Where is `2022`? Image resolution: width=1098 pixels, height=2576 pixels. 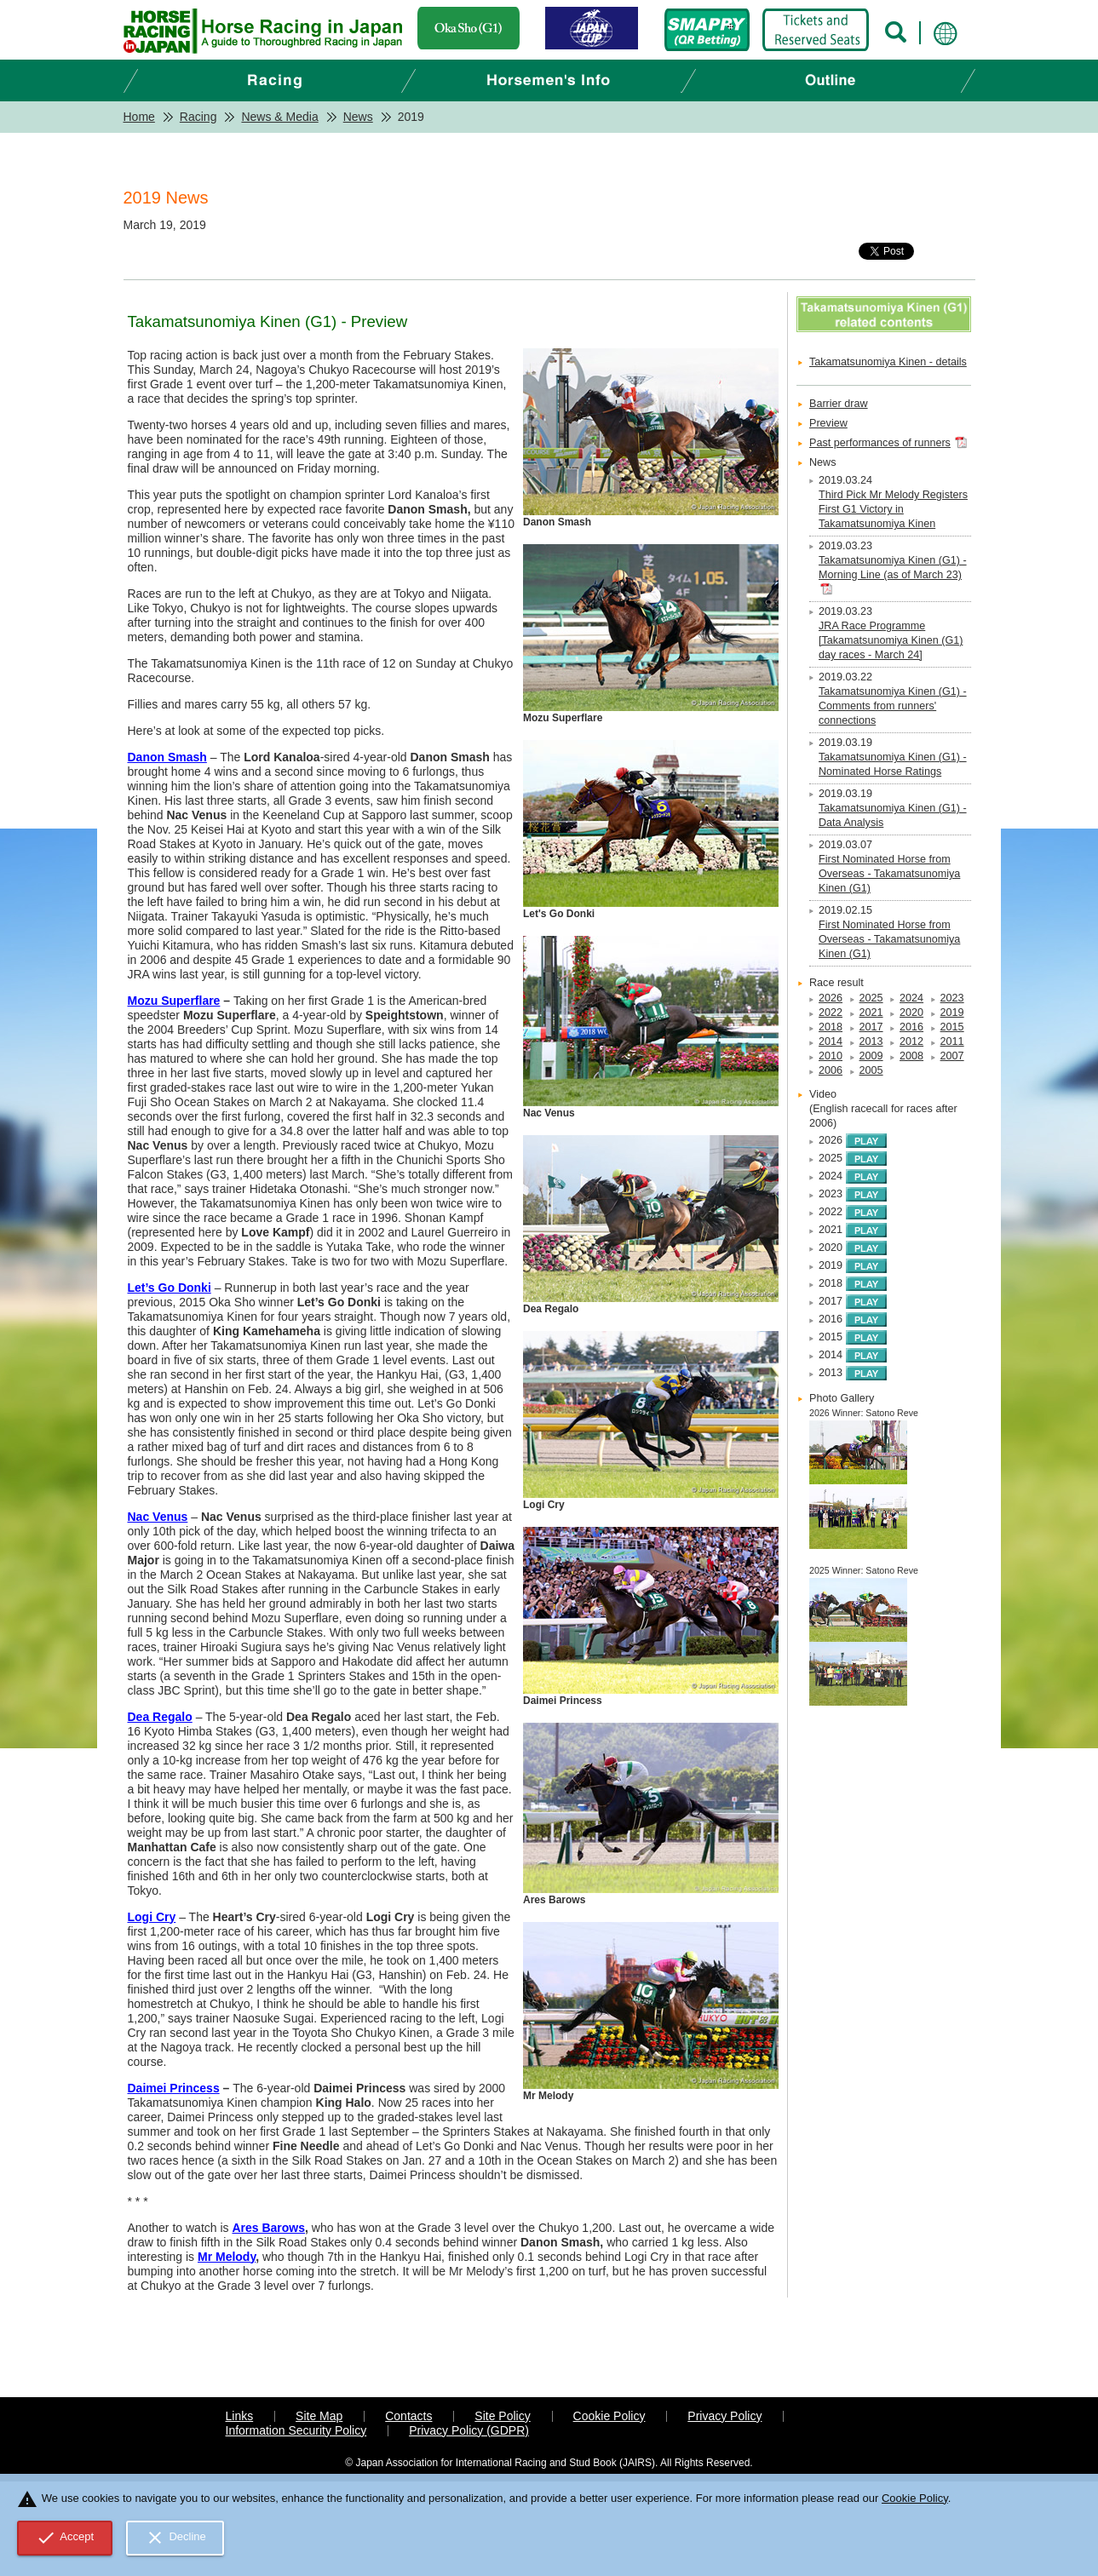
2022 is located at coordinates (830, 1012).